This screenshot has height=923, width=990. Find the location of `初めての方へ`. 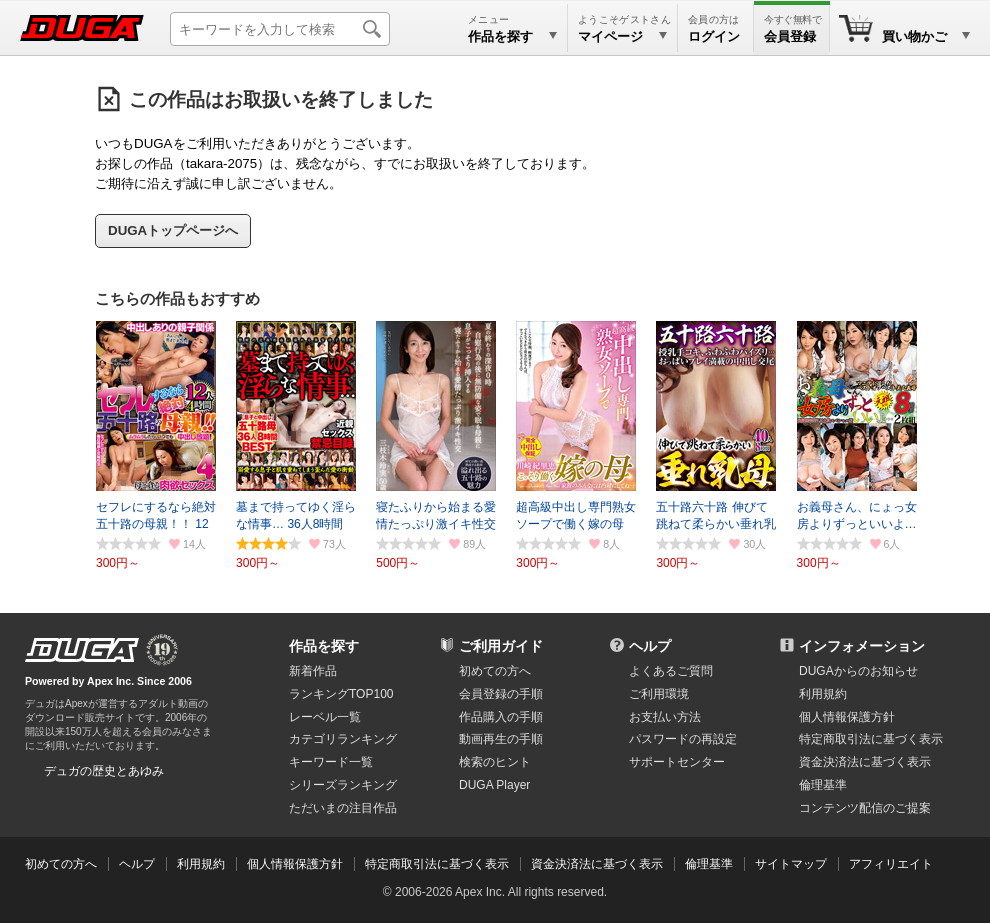

初めての方へ is located at coordinates (495, 671).